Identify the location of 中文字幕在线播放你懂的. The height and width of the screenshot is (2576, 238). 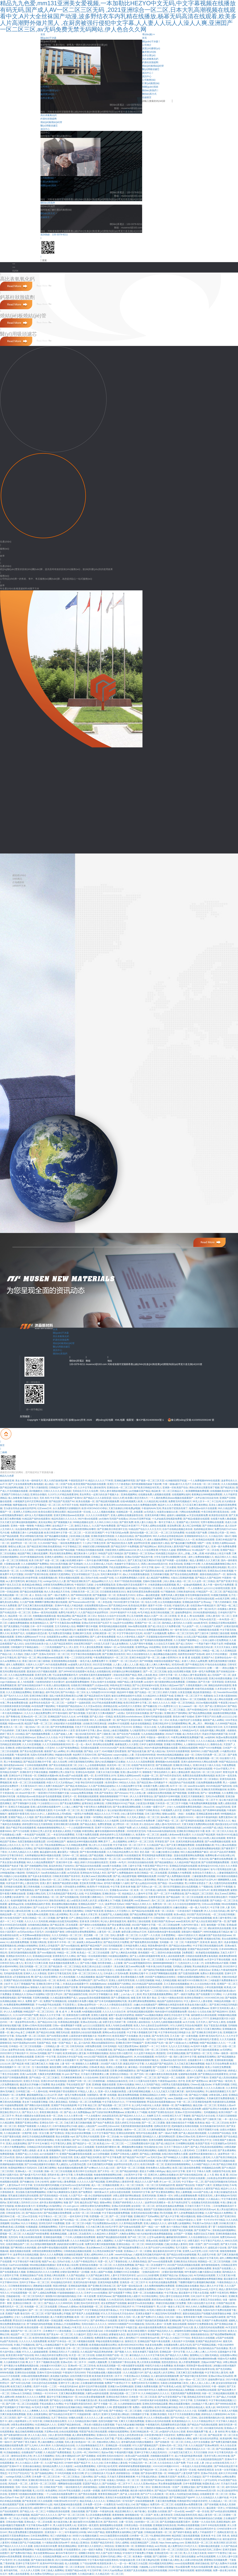
(132, 2310).